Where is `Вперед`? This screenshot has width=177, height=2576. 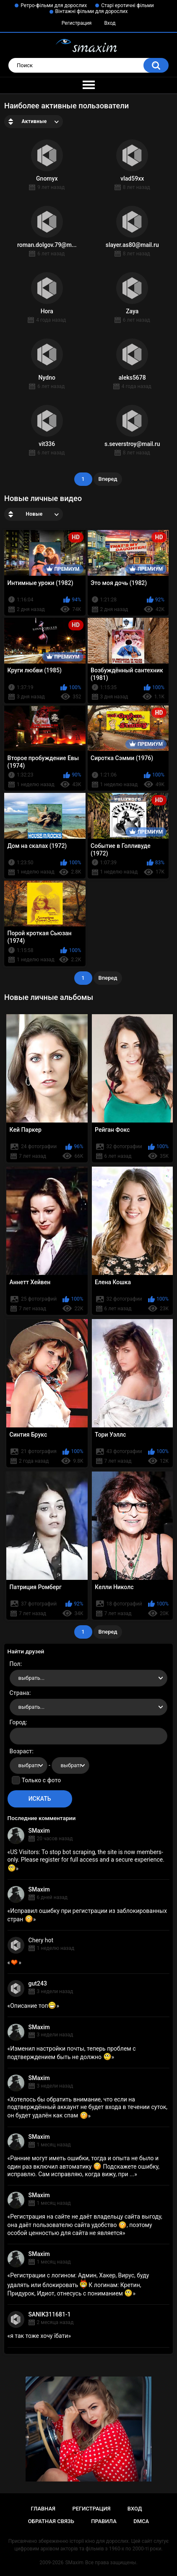 Вперед is located at coordinates (108, 479).